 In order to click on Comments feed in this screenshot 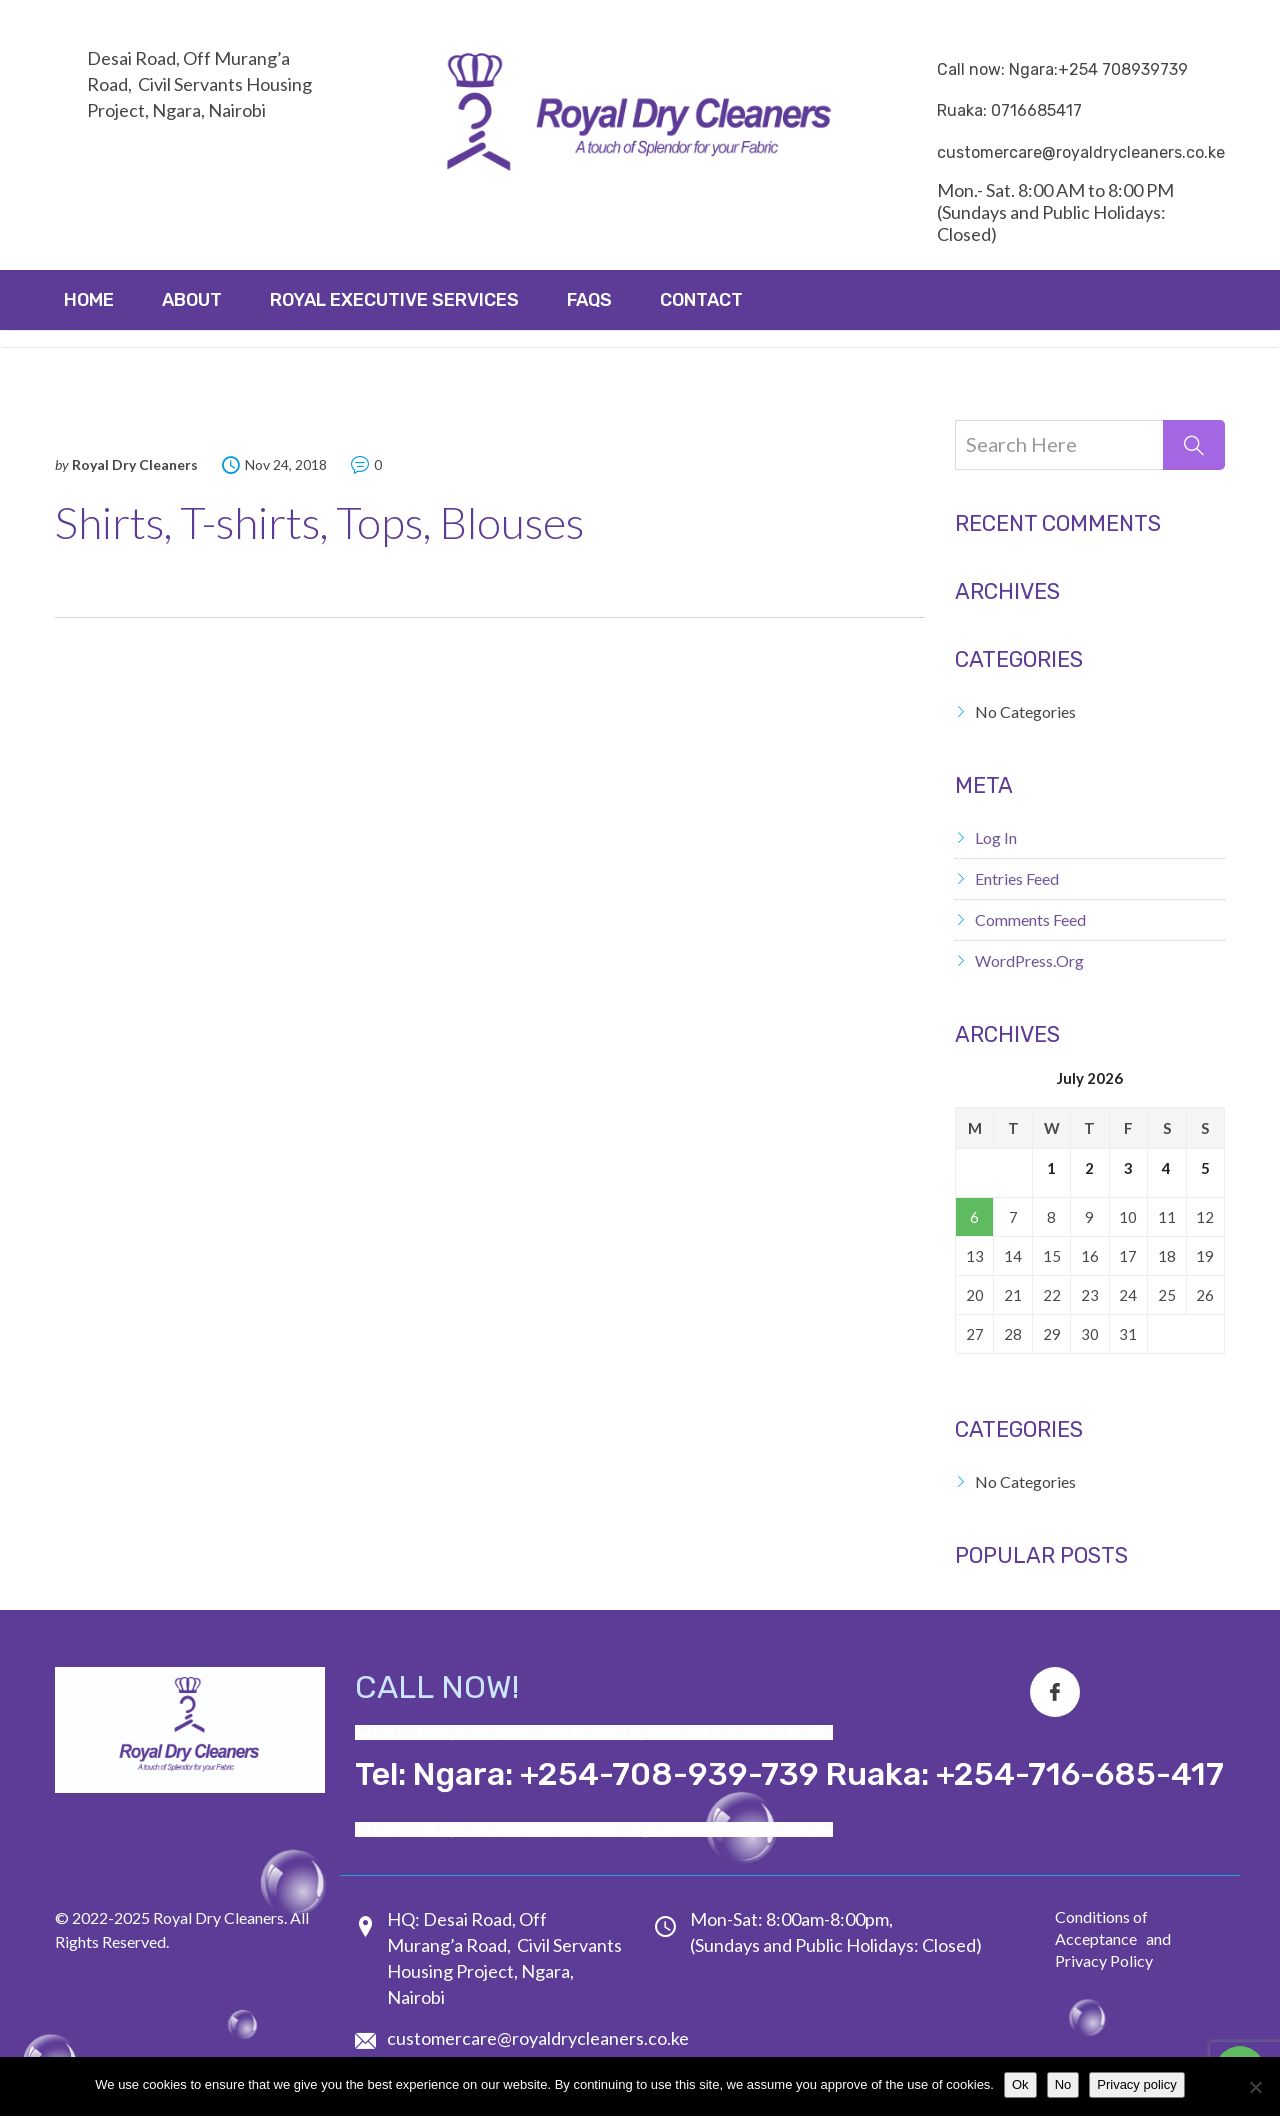, I will do `click(1030, 919)`.